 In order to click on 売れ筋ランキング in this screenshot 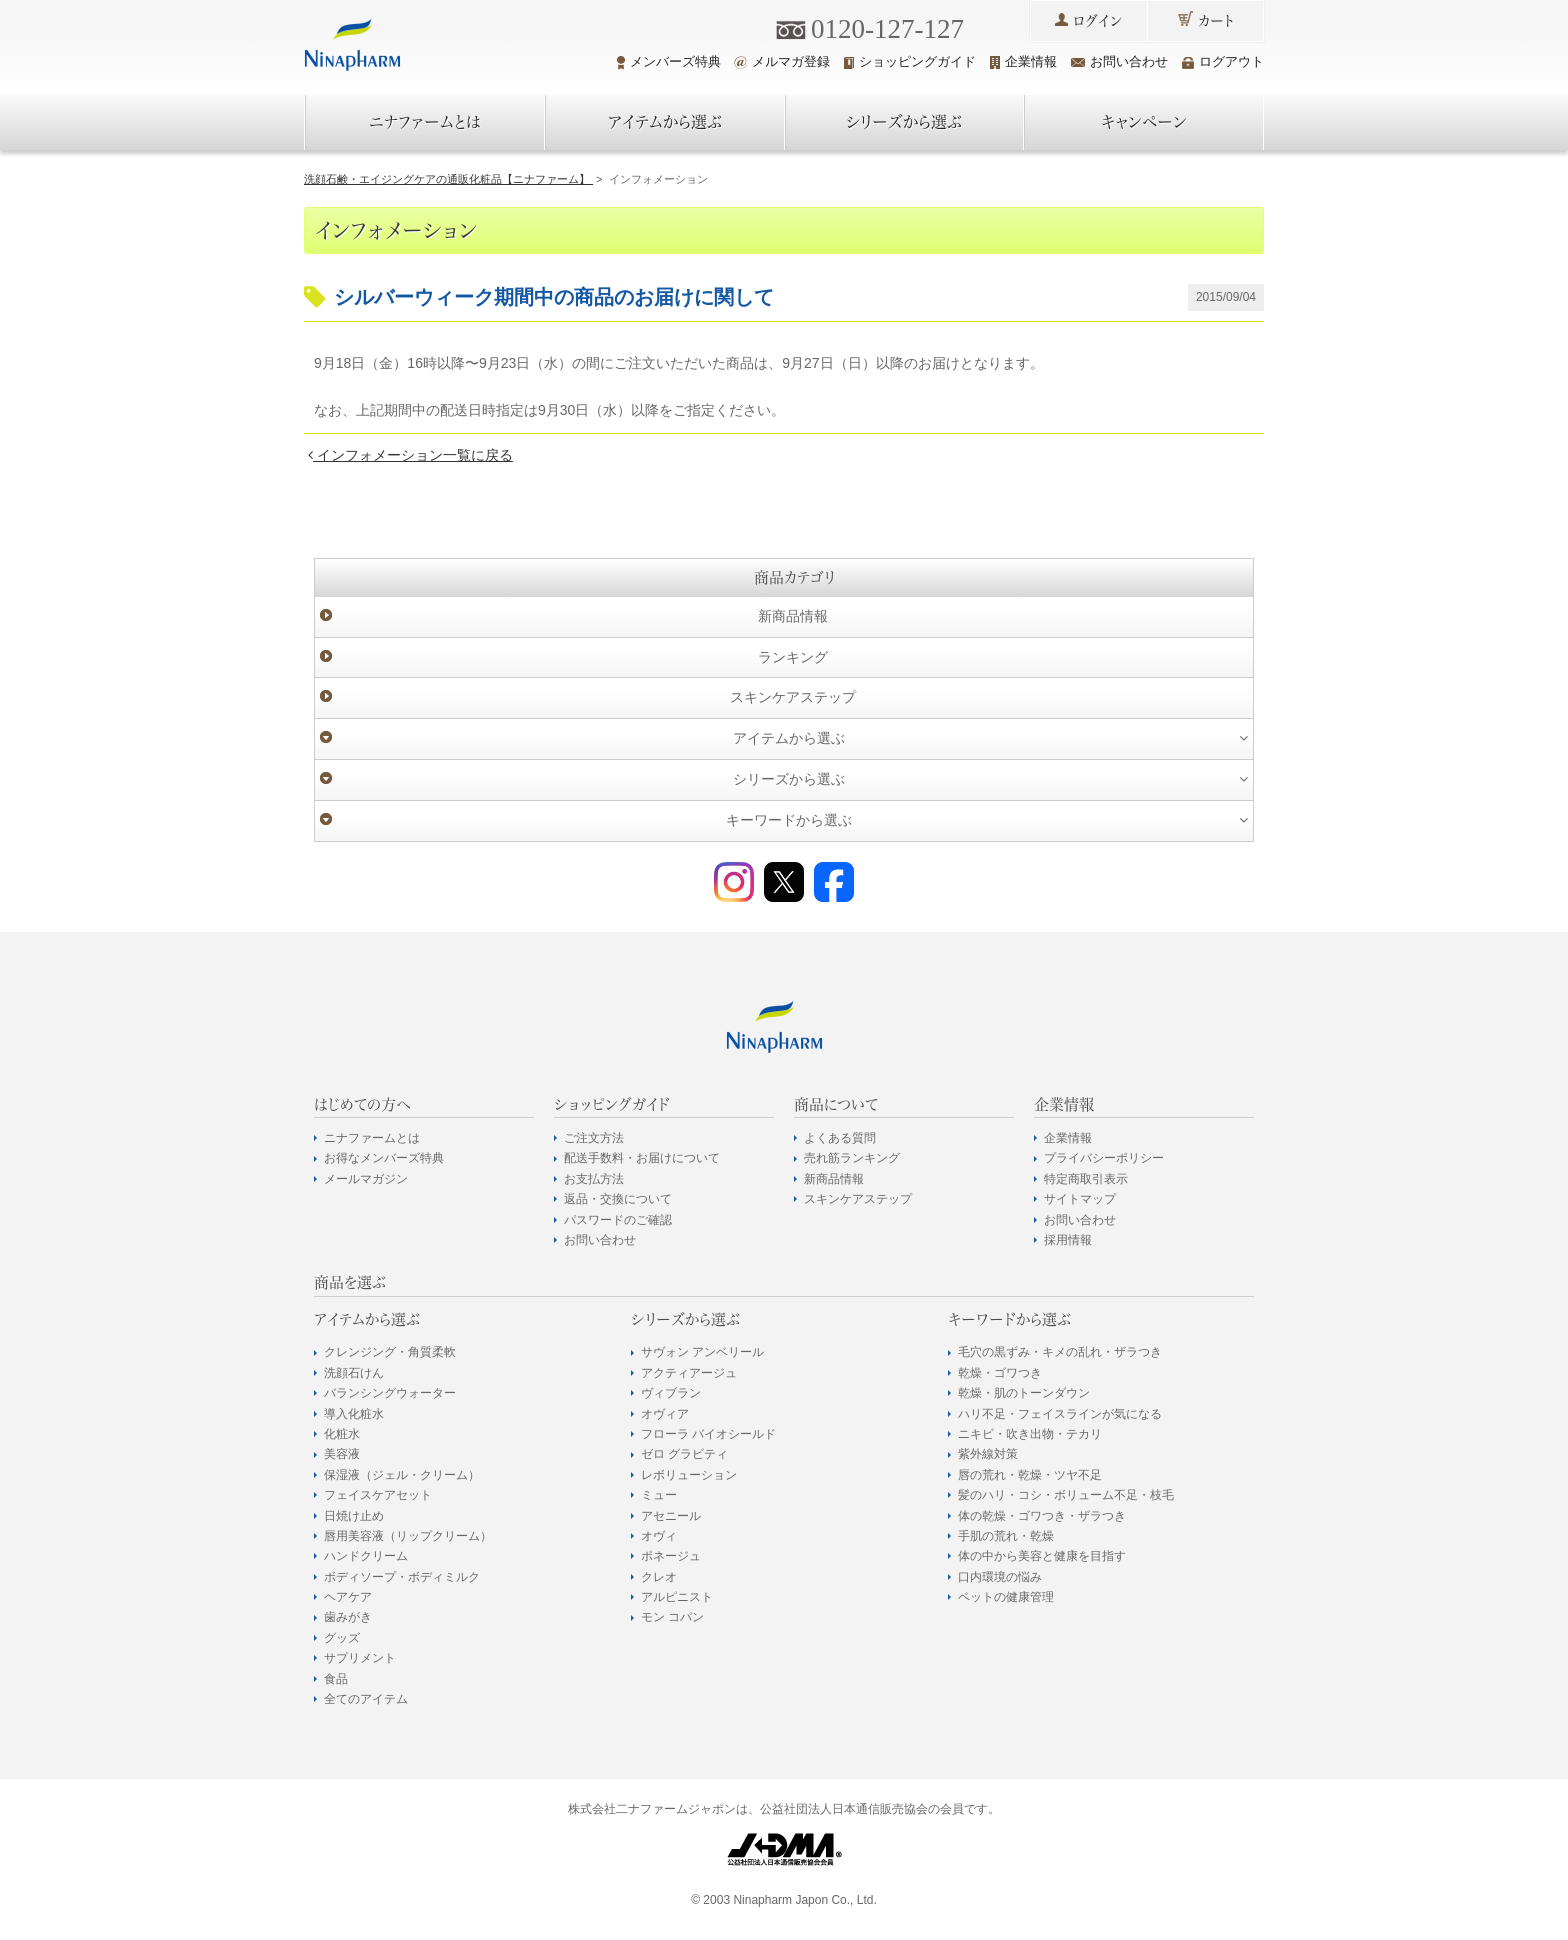, I will do `click(852, 1158)`.